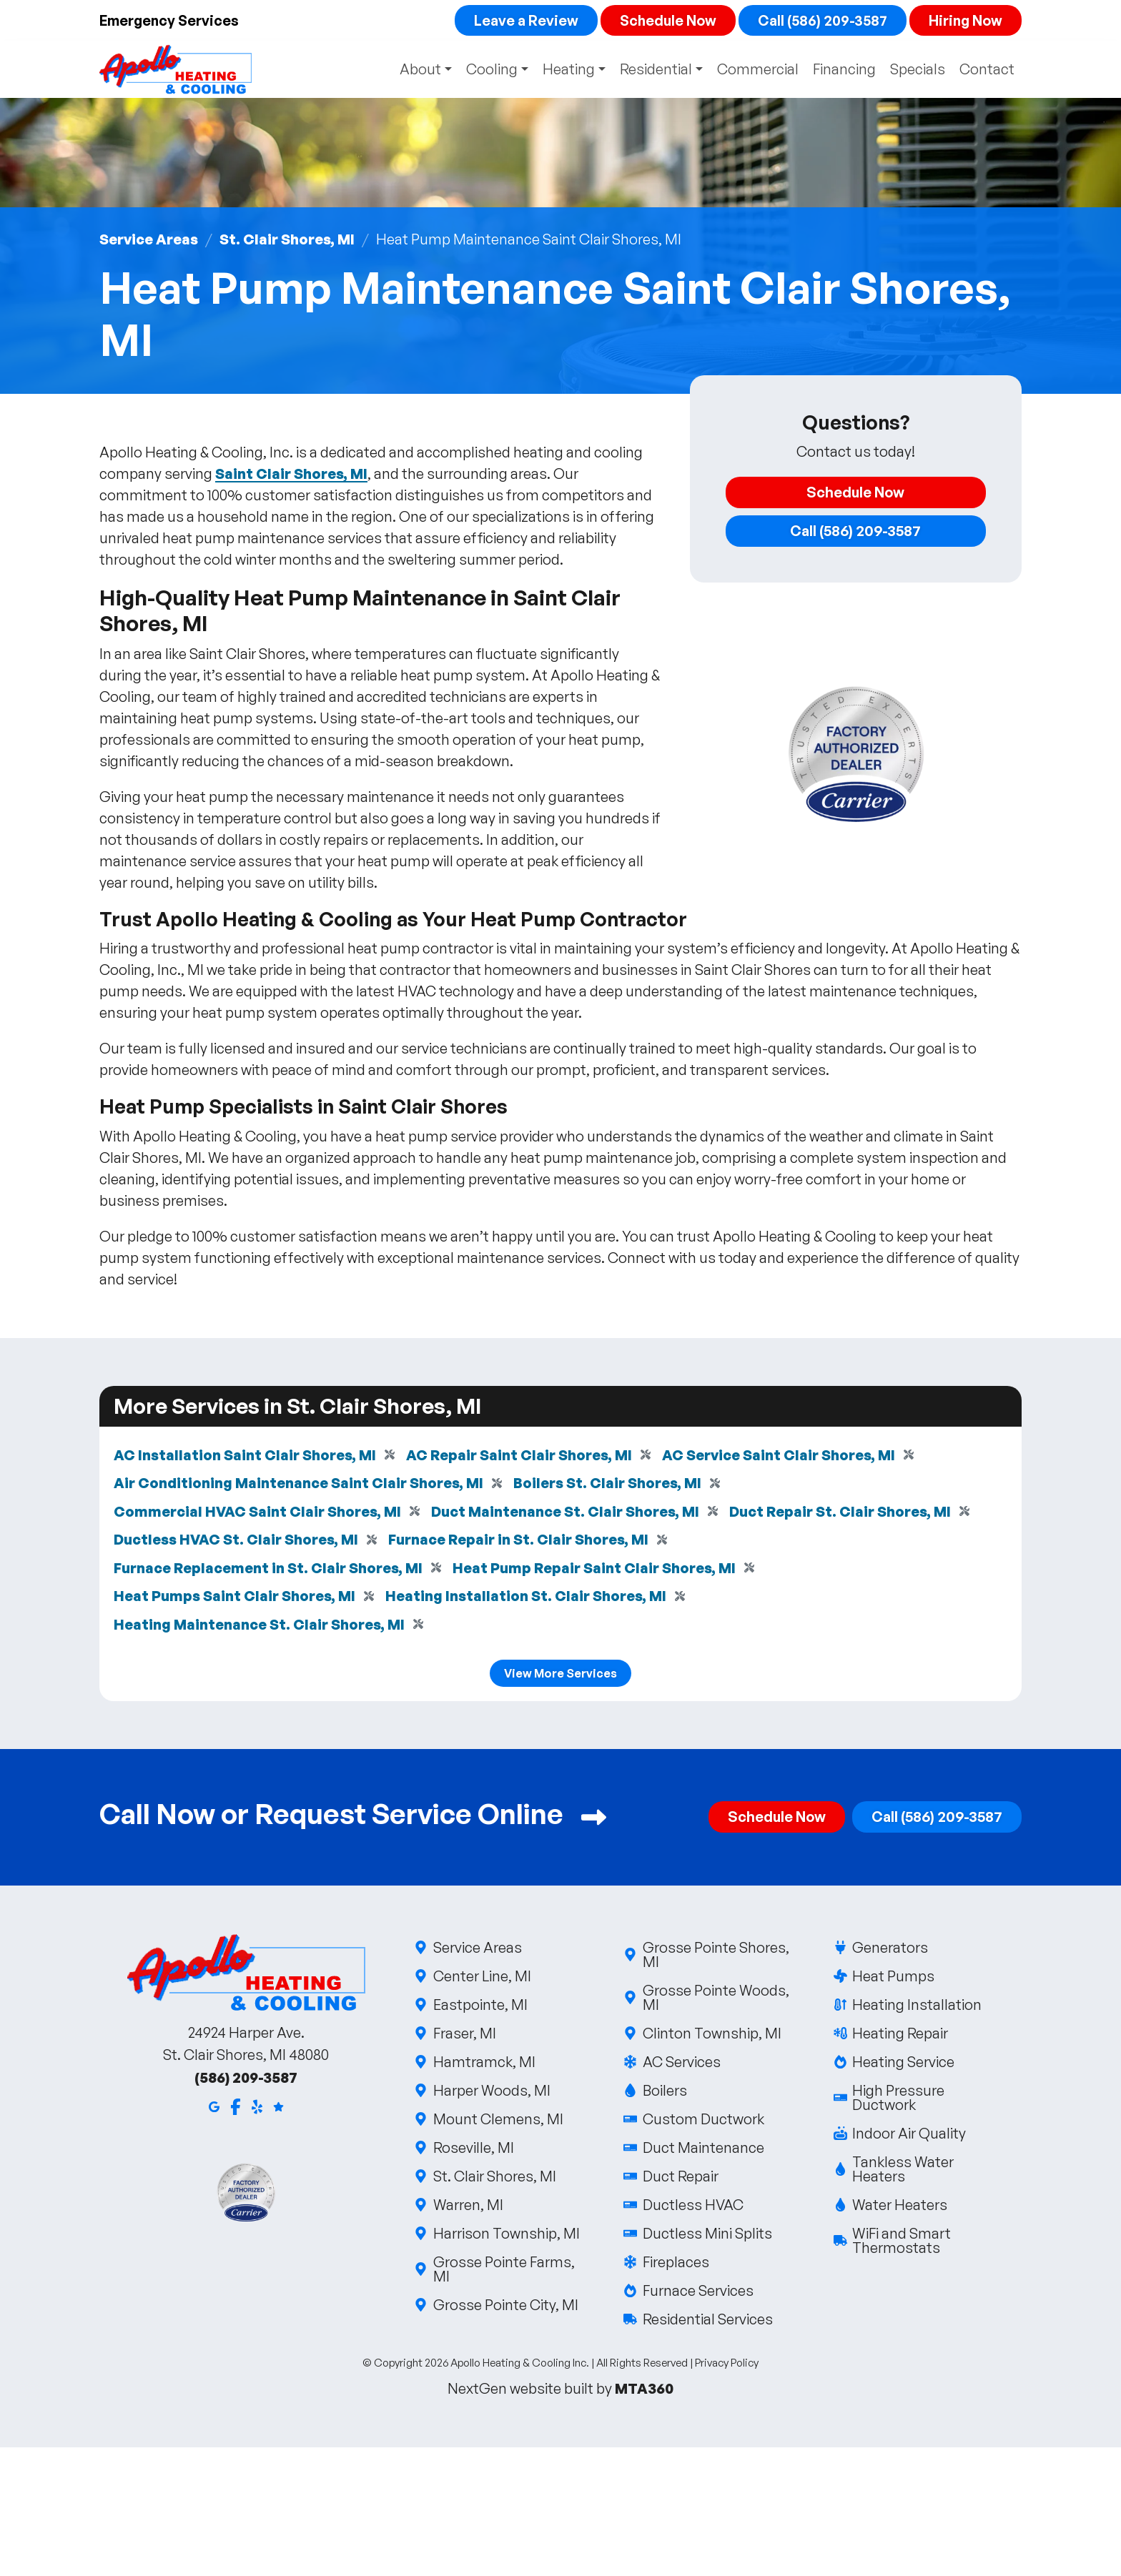 This screenshot has width=1121, height=2576. Describe the element at coordinates (821, 20) in the screenshot. I see `Call (586) 209-3587` at that location.